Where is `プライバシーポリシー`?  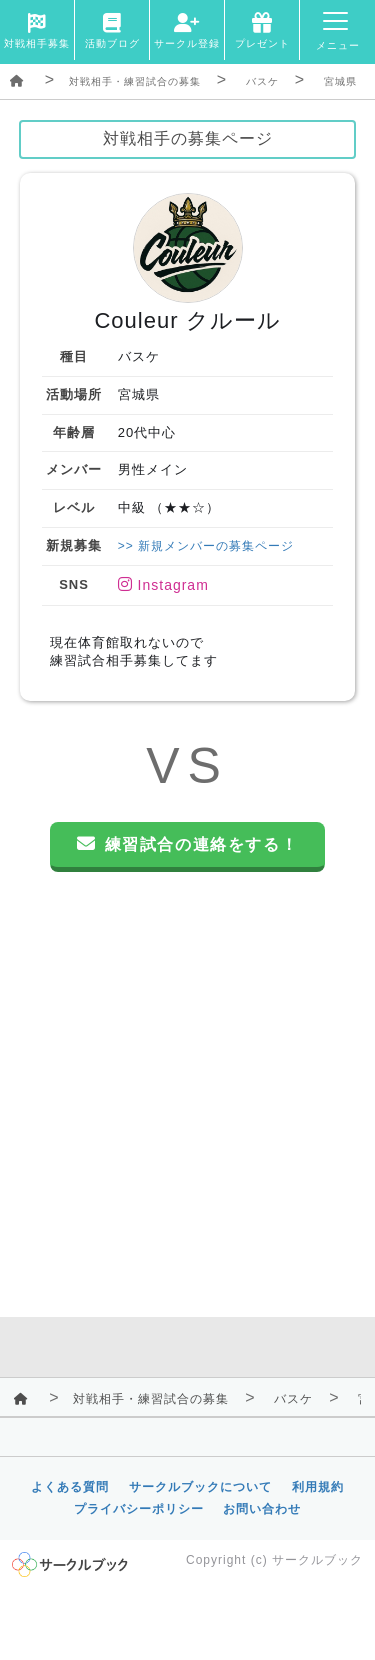
プライバシーポリシー is located at coordinates (139, 1509).